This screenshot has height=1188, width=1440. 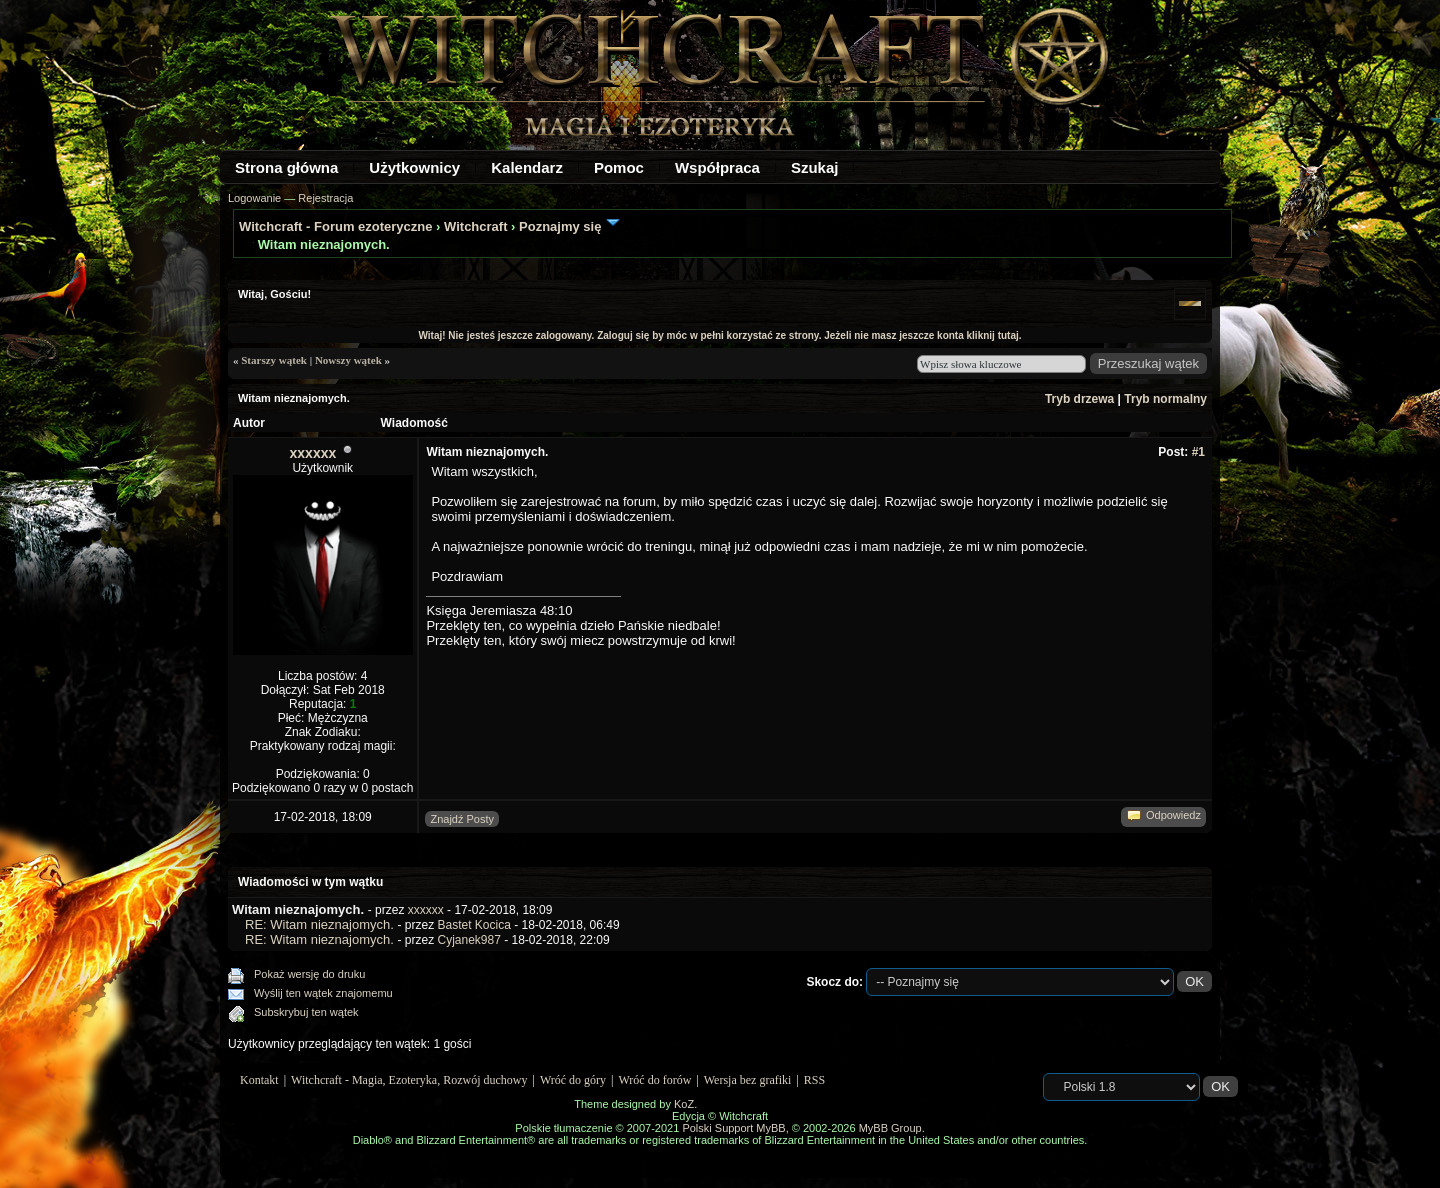 I want to click on Logowanie, so click(x=254, y=198).